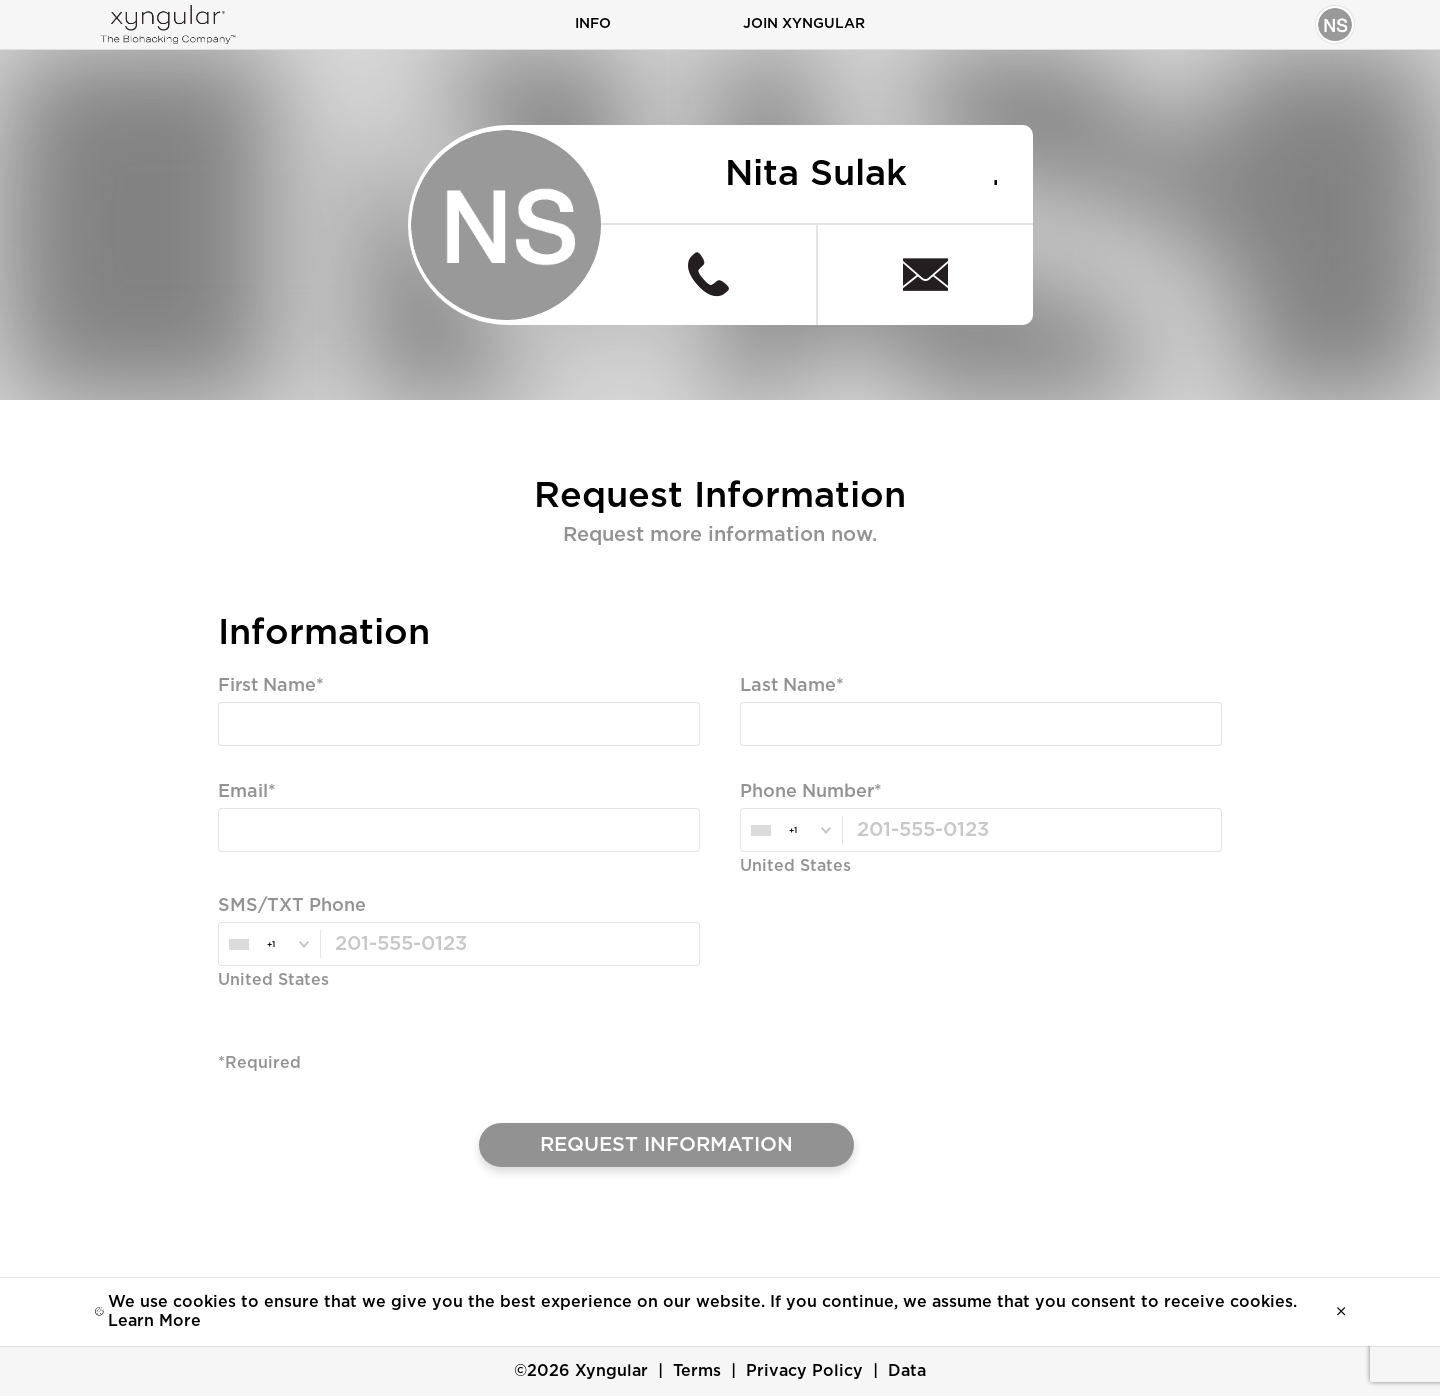  What do you see at coordinates (804, 1371) in the screenshot?
I see `Privacy Policy` at bounding box center [804, 1371].